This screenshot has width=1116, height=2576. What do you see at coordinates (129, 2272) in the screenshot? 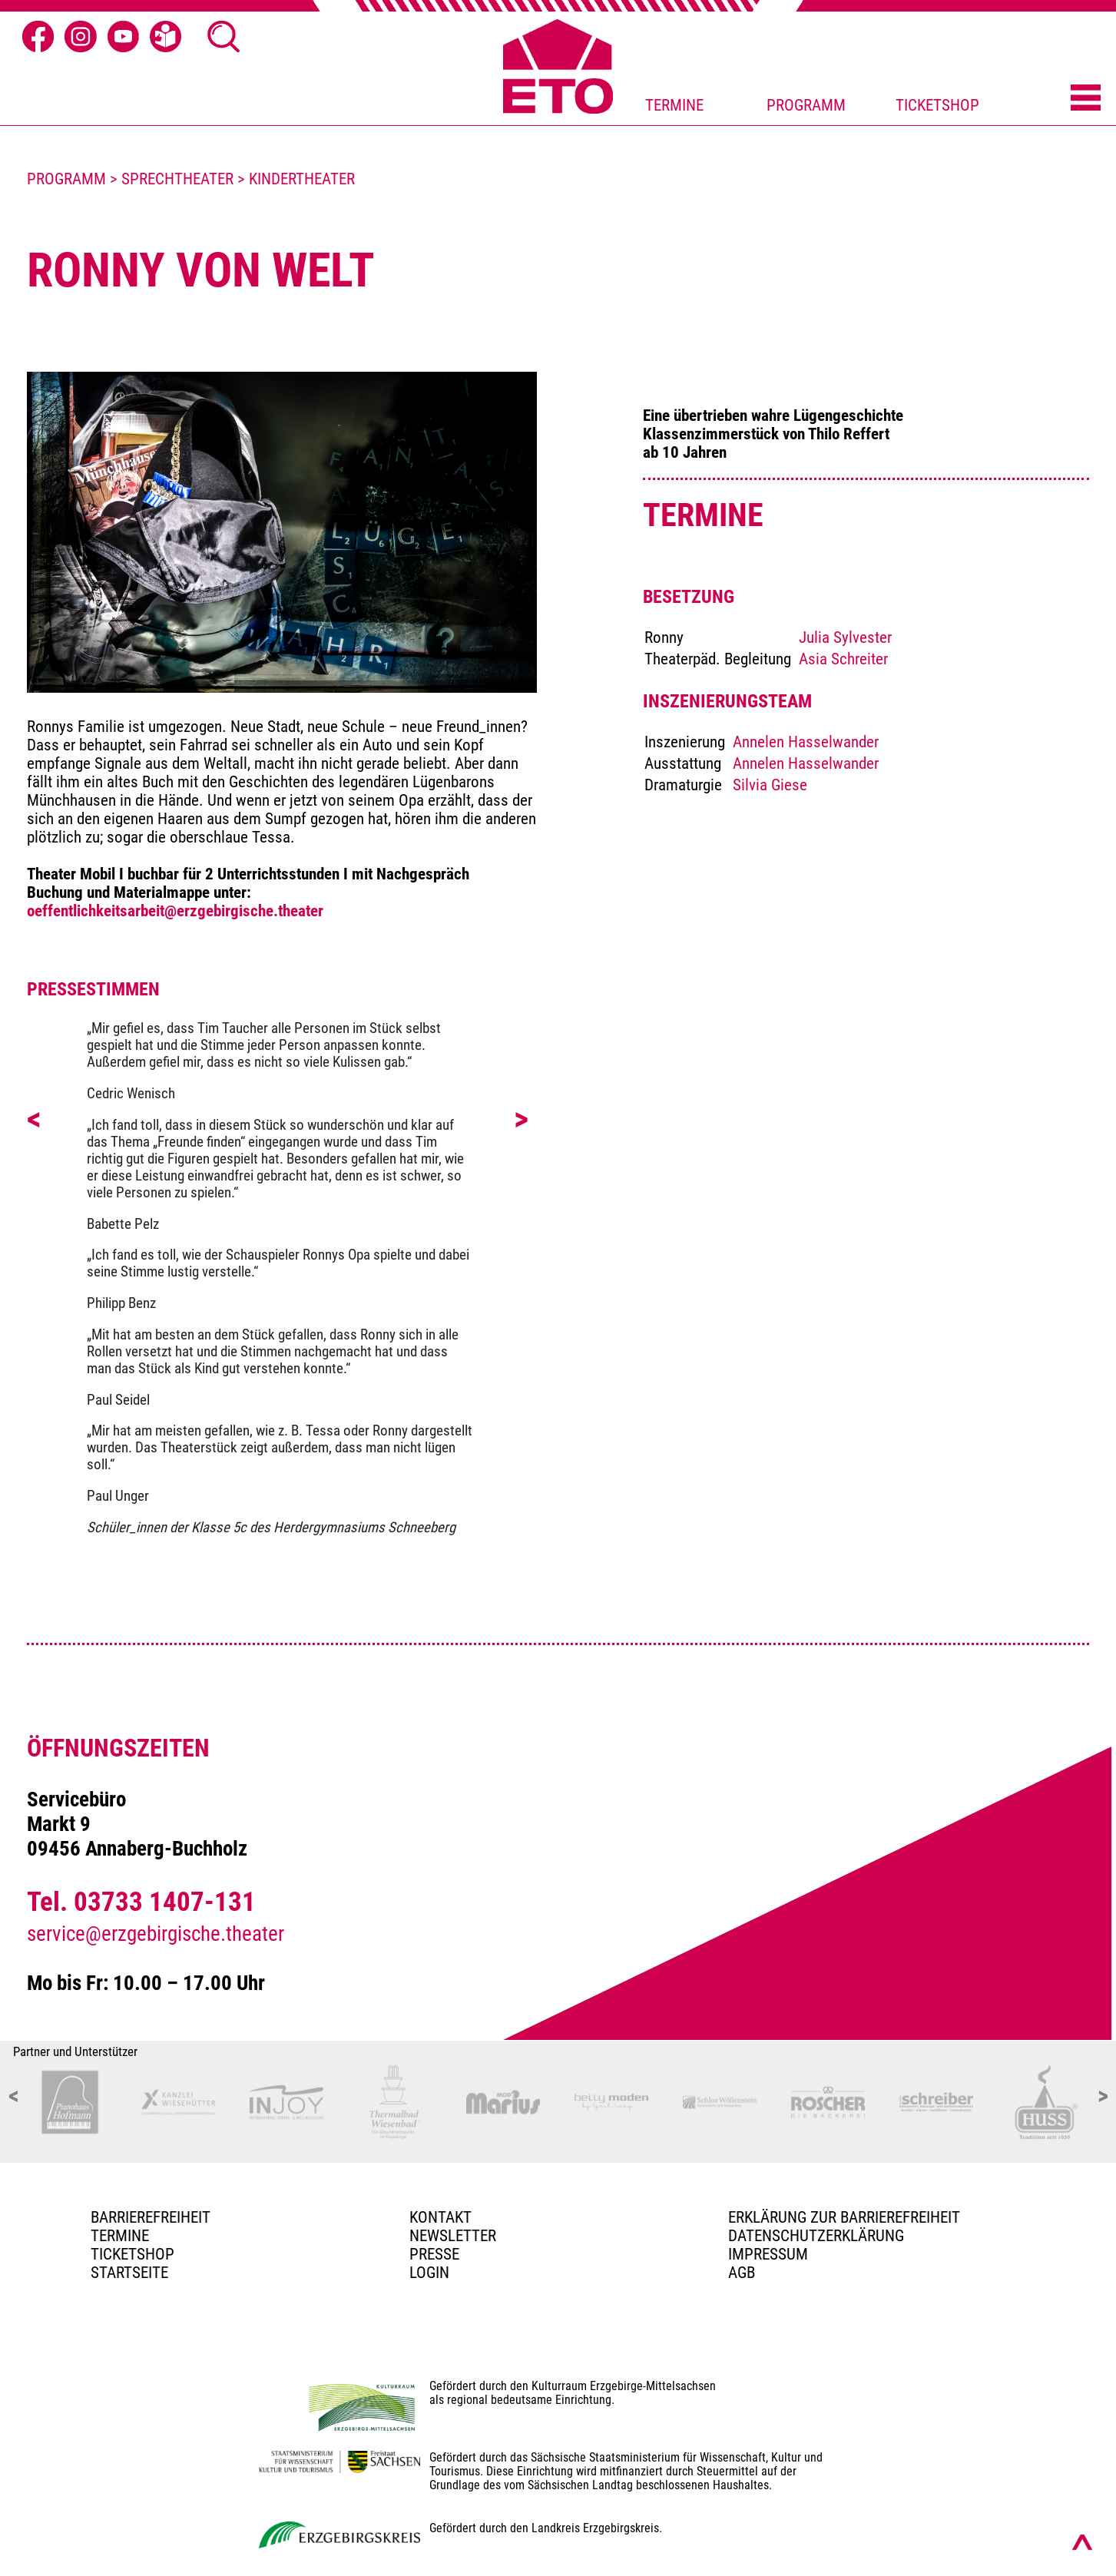
I see `Startseite` at bounding box center [129, 2272].